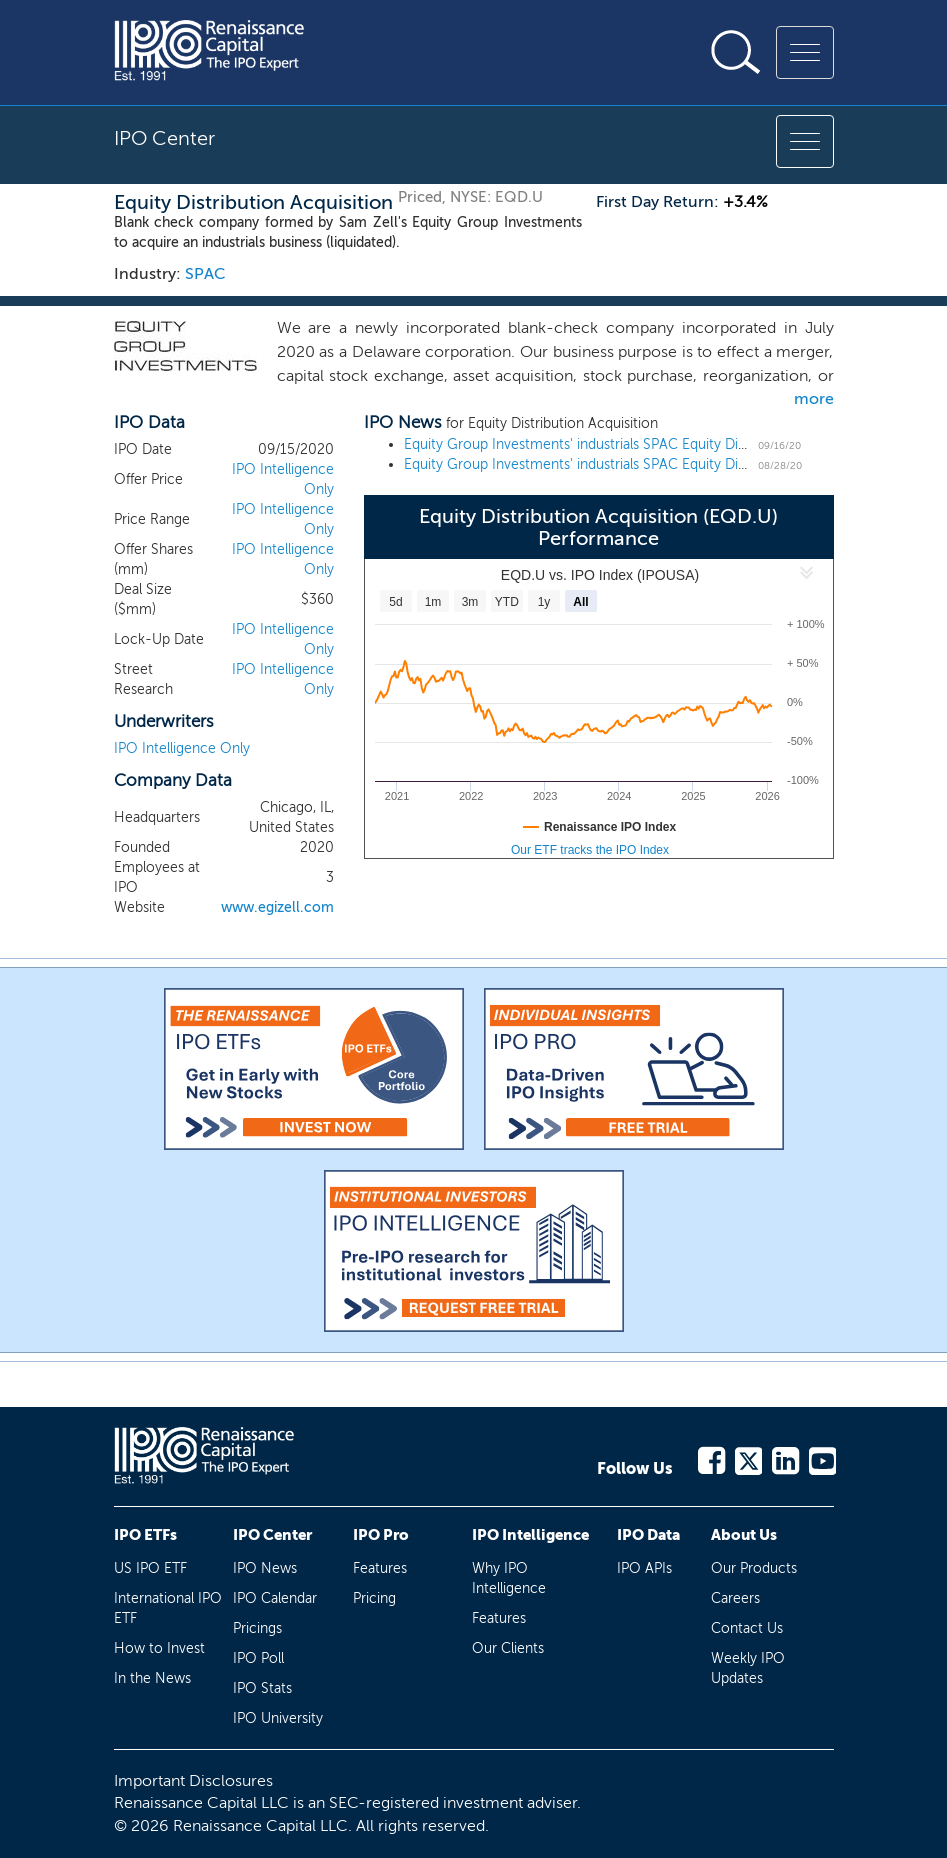 The image size is (947, 1858). I want to click on IPO Stats, so click(262, 1688).